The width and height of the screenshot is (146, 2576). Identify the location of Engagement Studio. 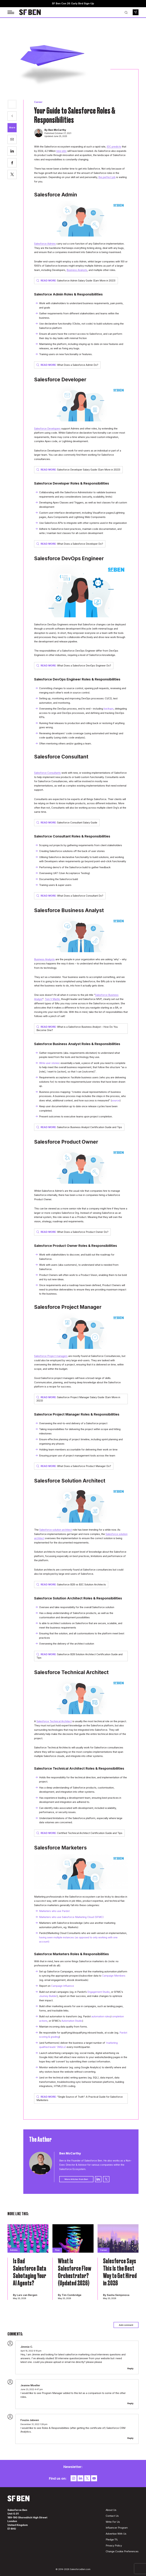
(98, 1991).